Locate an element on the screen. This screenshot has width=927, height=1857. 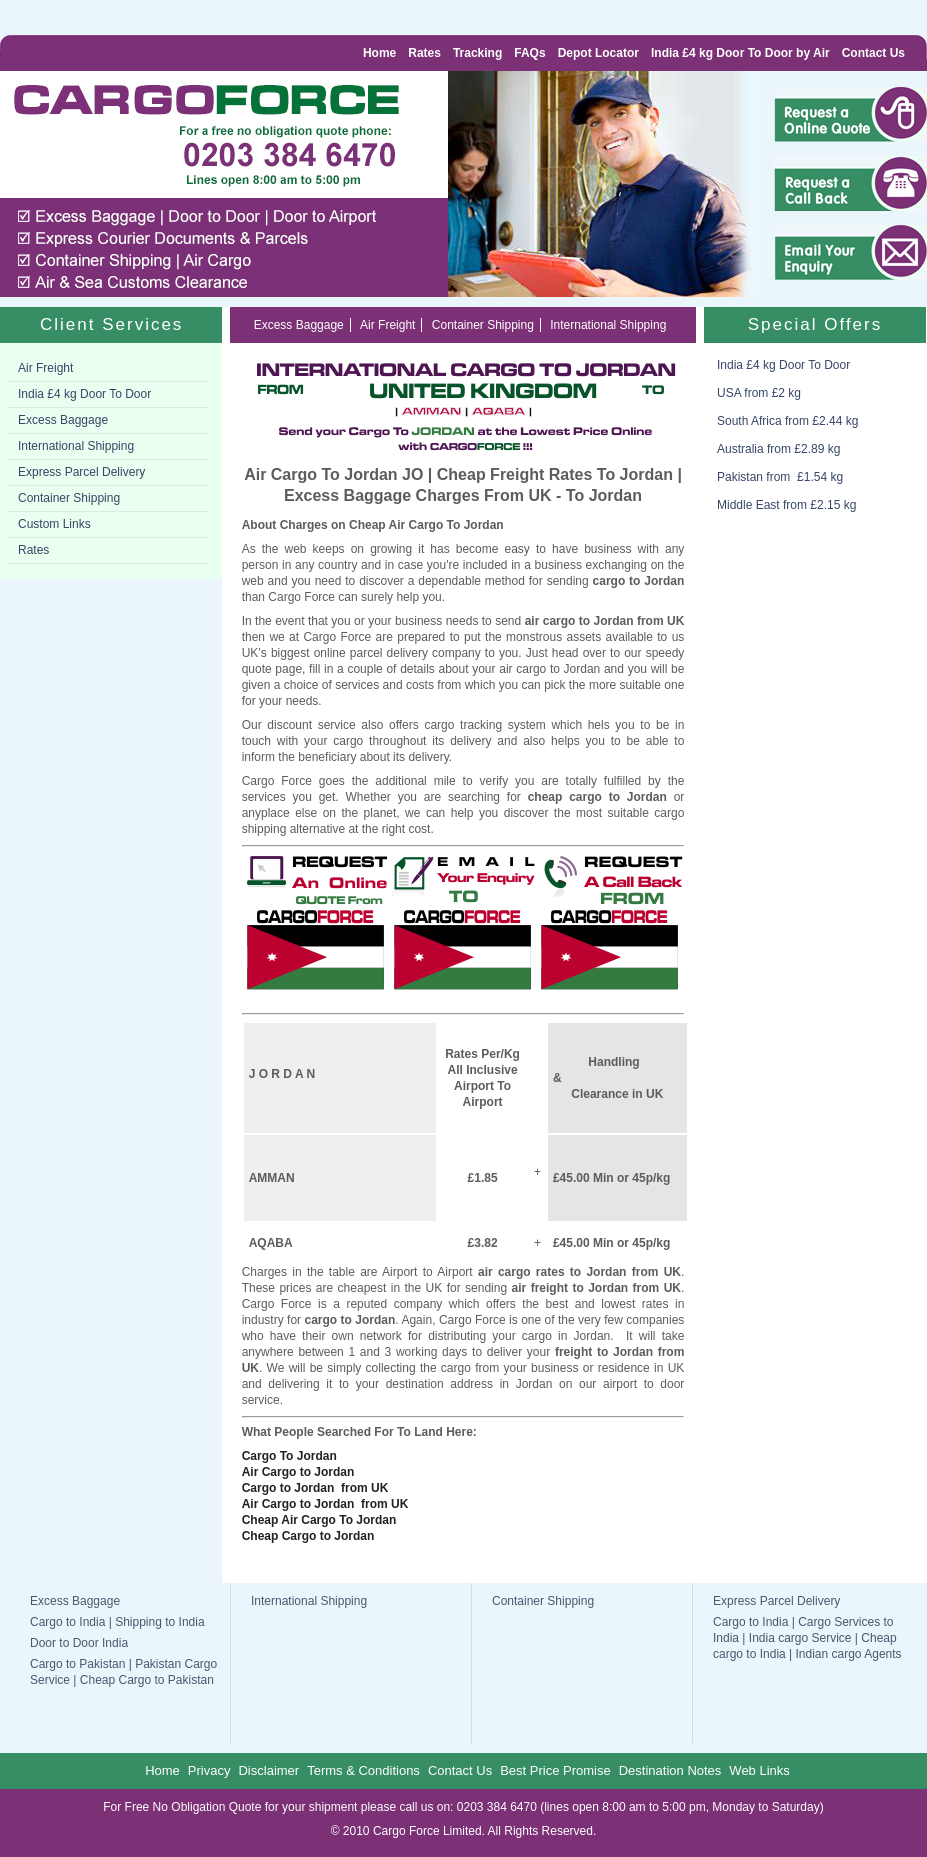
Australia from £2.89 kg is located at coordinates (778, 449).